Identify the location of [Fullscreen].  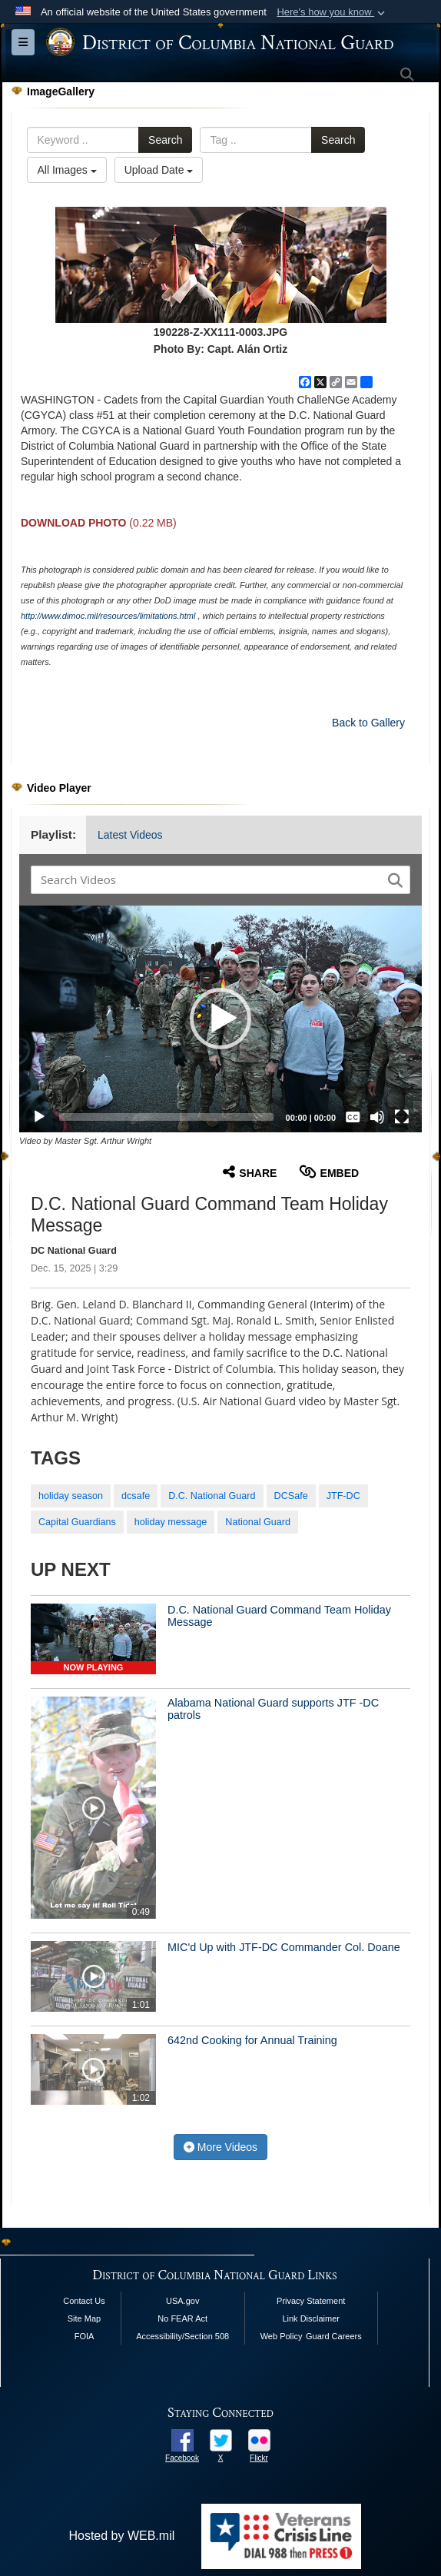
(402, 1117).